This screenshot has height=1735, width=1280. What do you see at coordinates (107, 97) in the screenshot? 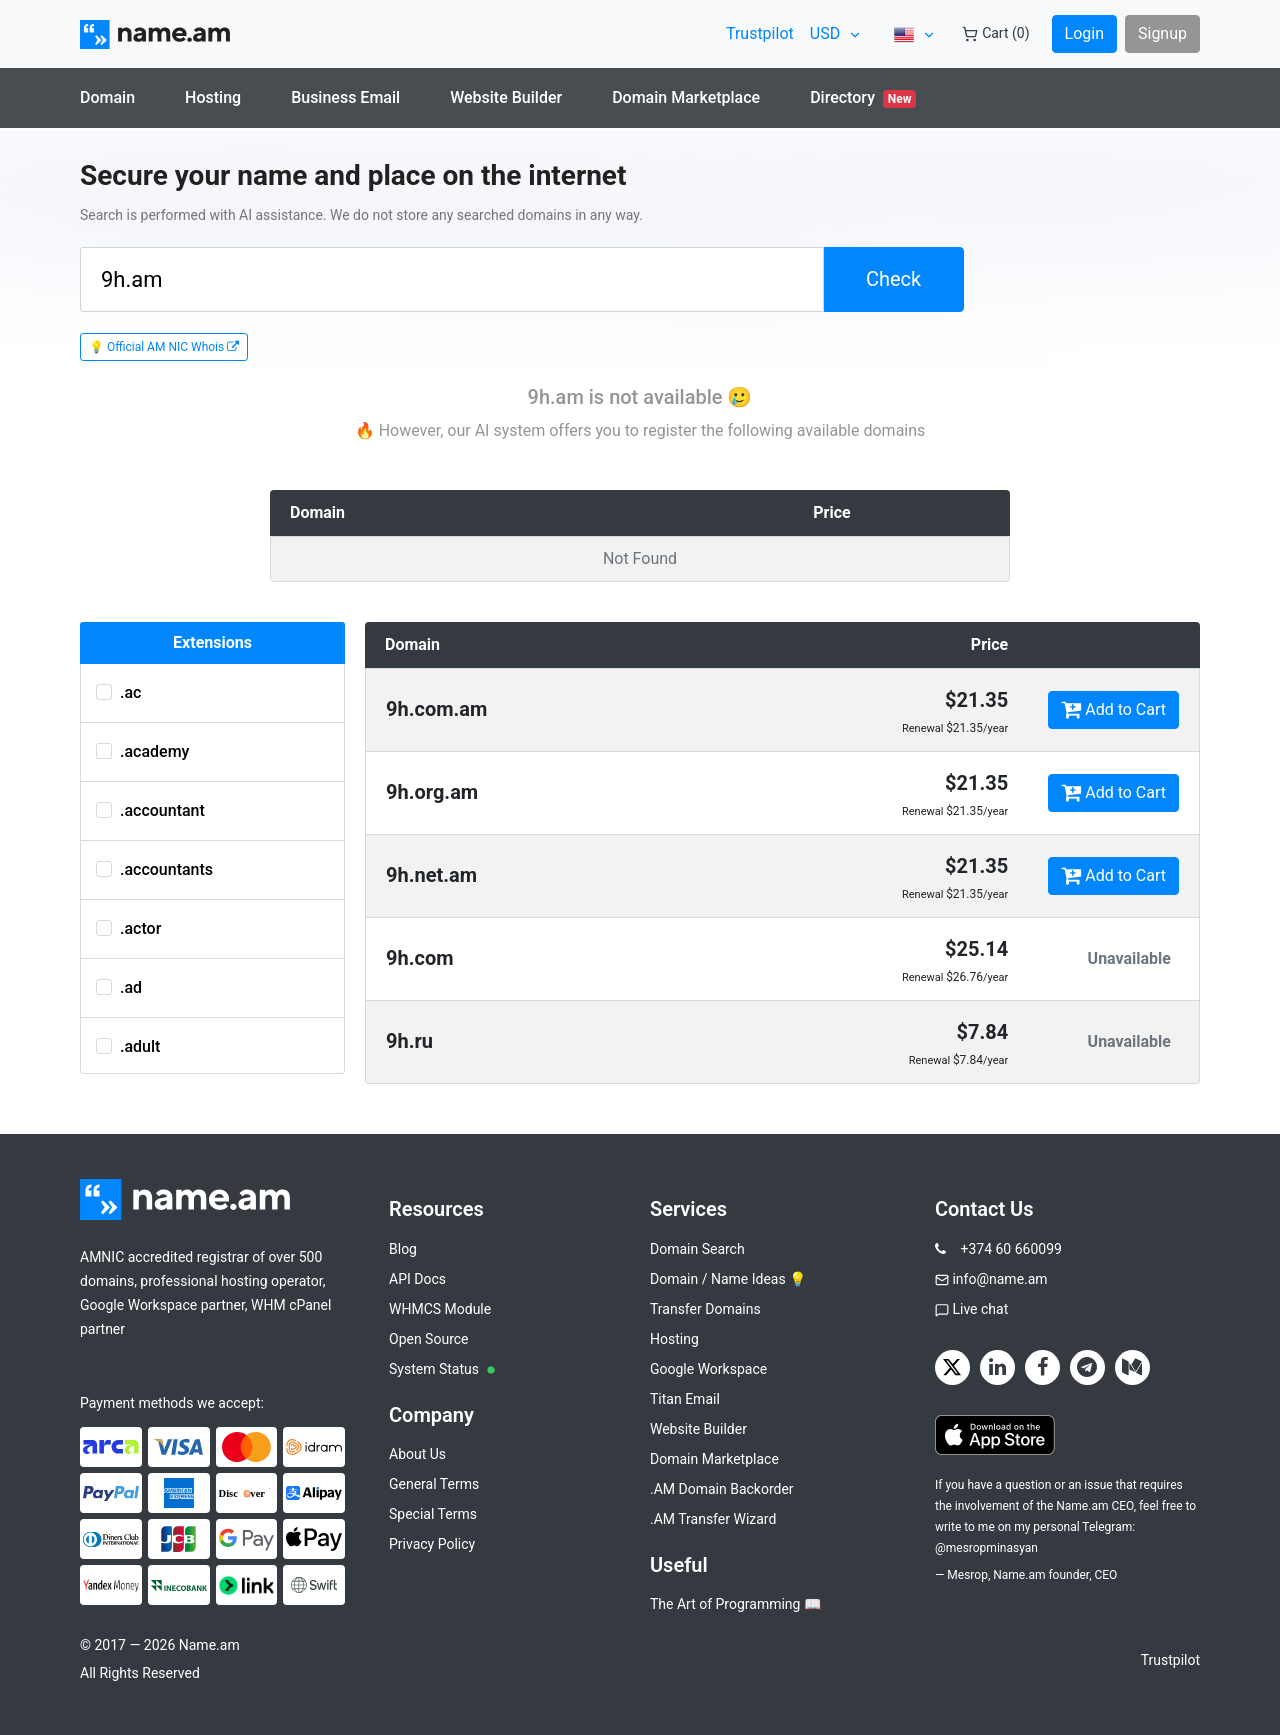
I see `Domain` at bounding box center [107, 97].